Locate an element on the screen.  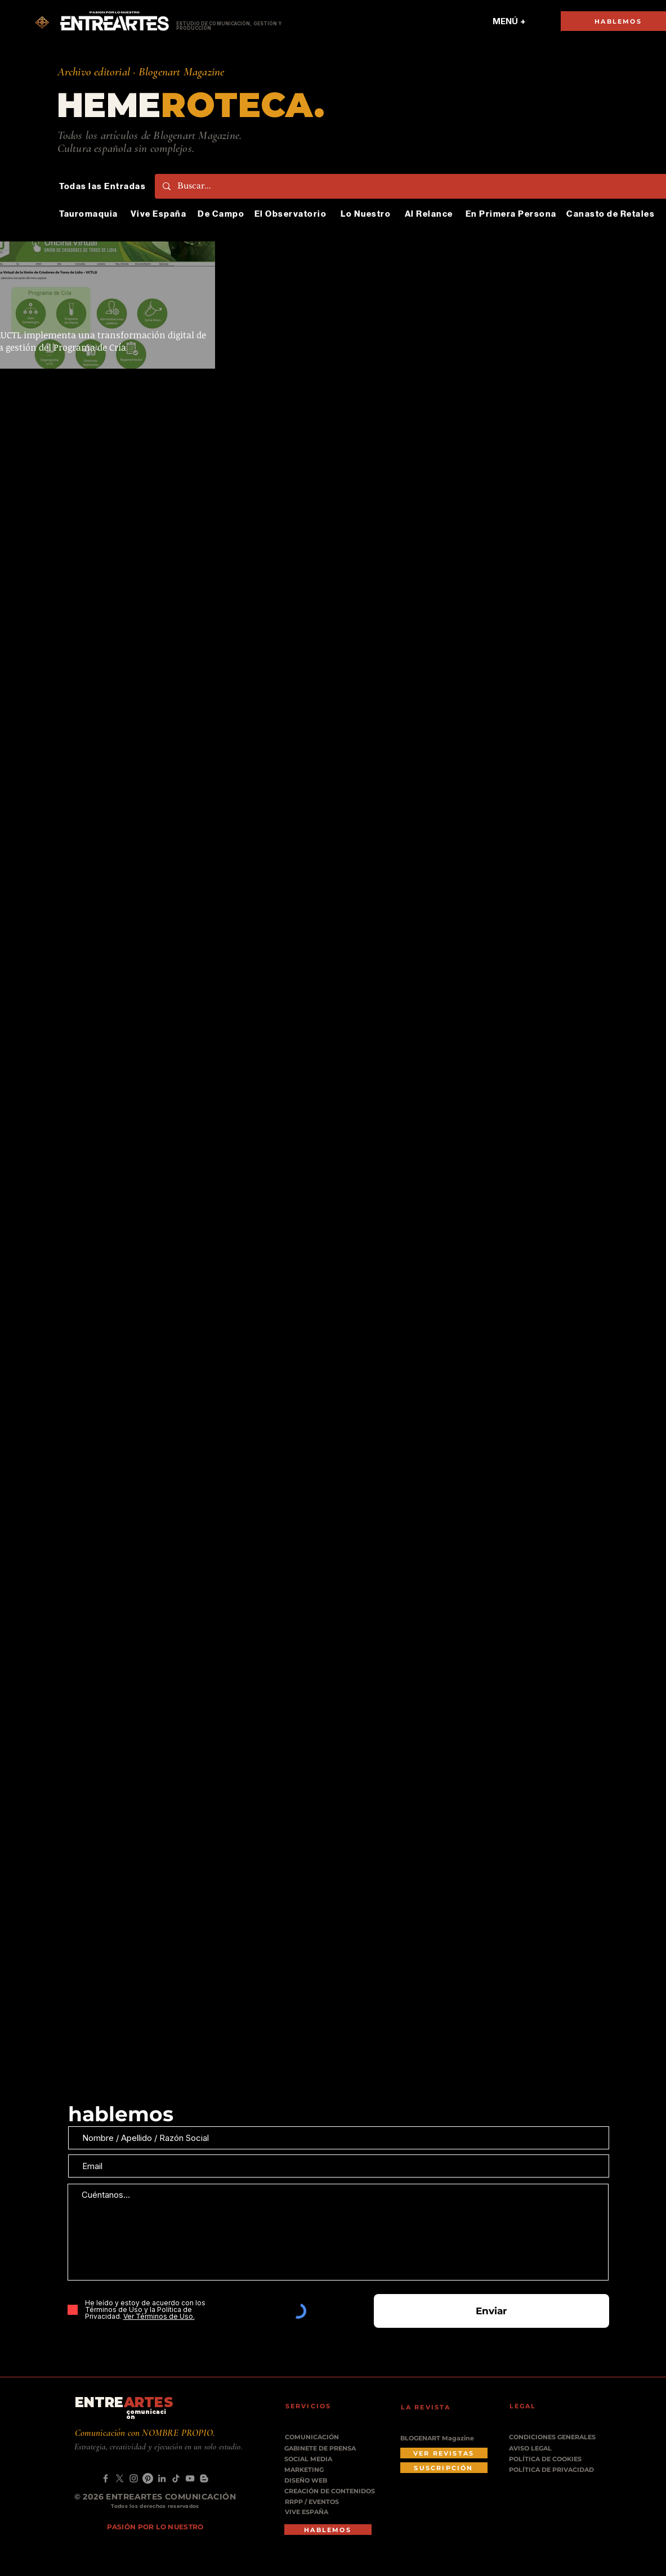
[TikTok] is located at coordinates (176, 2478).